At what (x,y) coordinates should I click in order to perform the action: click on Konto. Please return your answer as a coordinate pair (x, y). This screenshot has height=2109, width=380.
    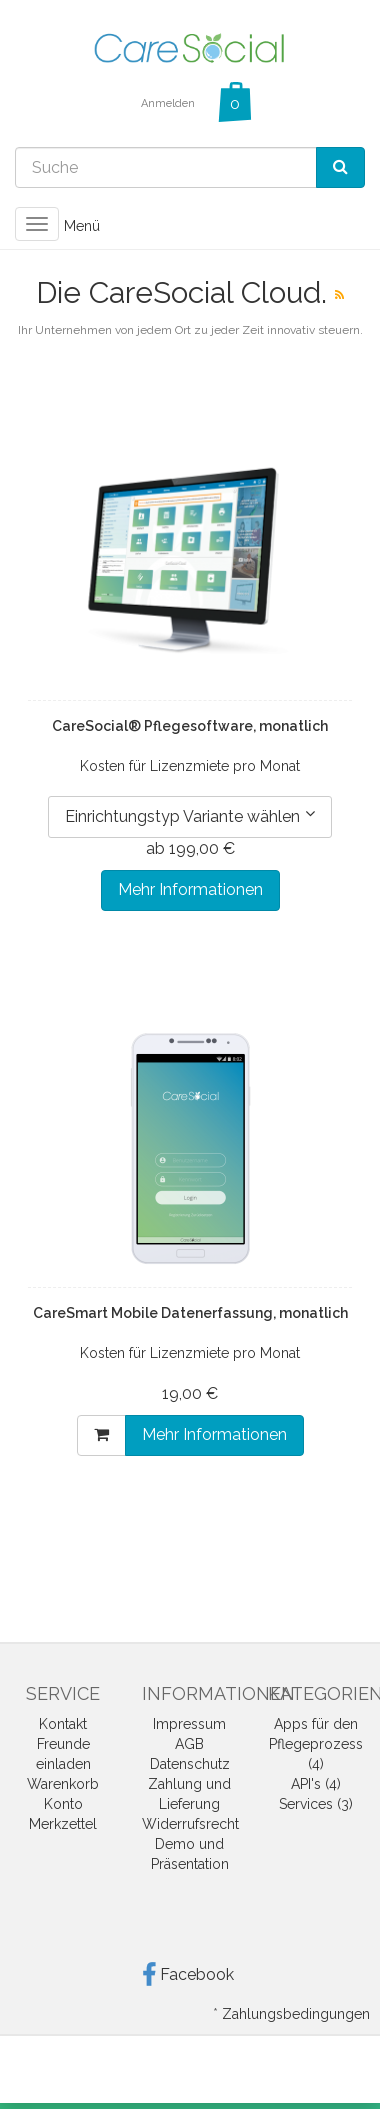
    Looking at the image, I should click on (63, 1804).